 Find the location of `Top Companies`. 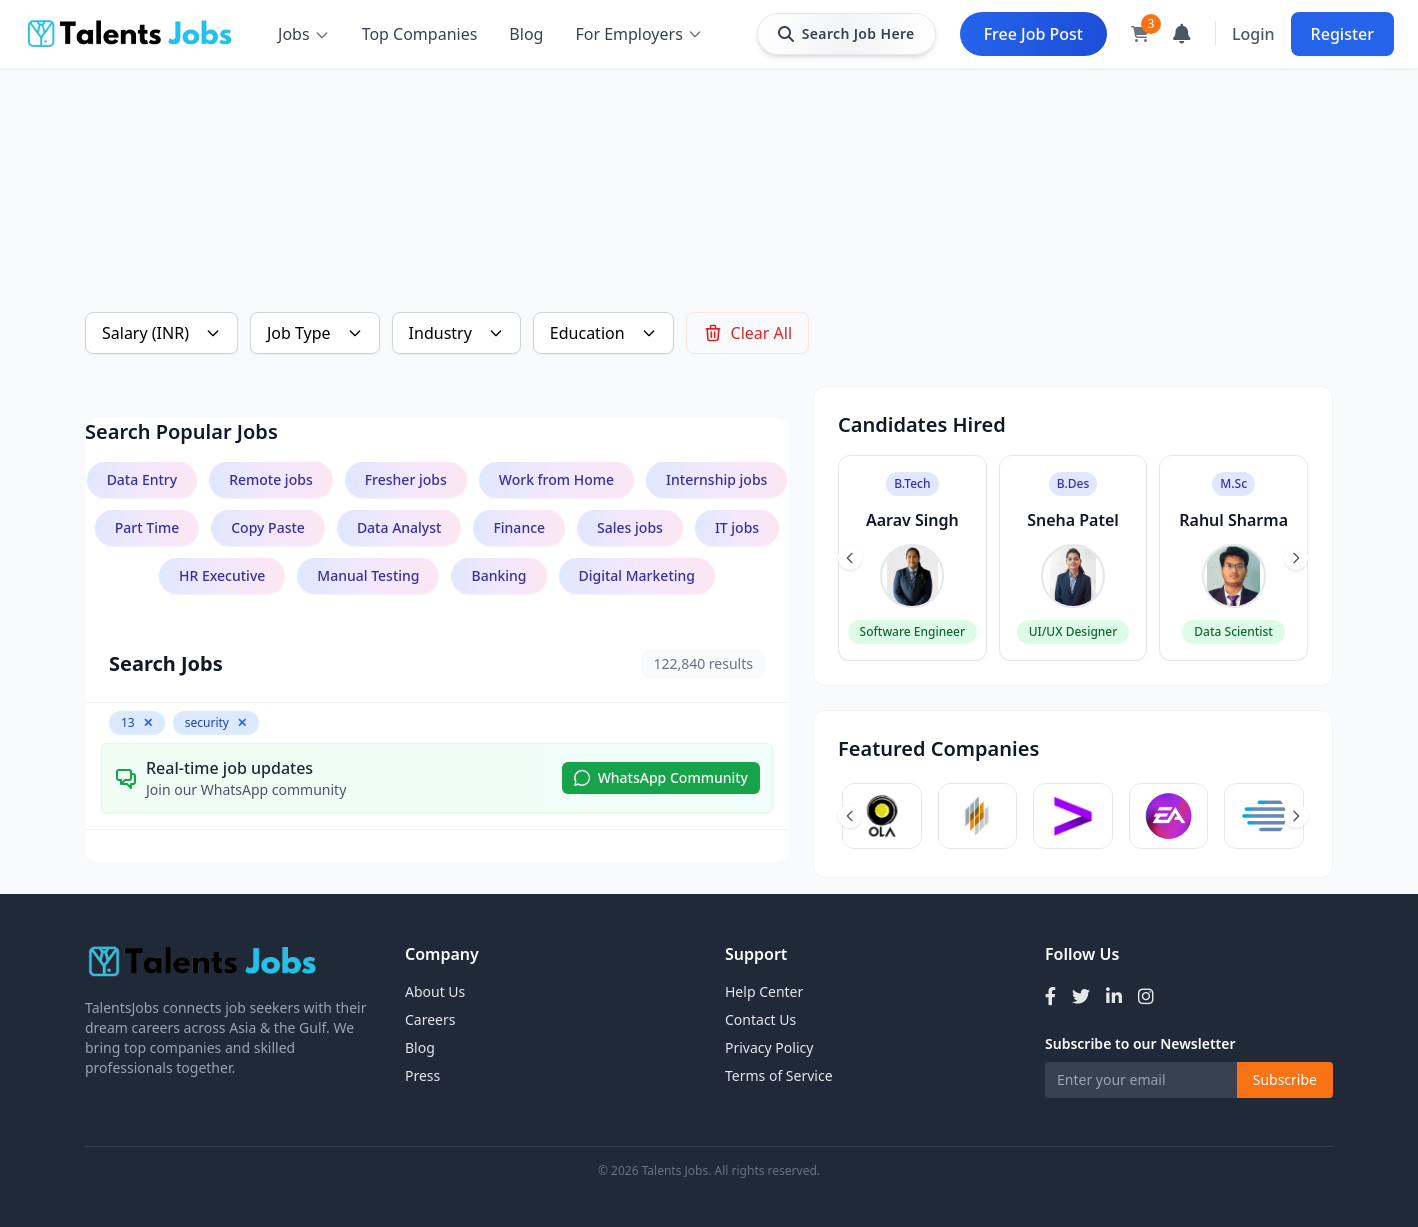

Top Companies is located at coordinates (420, 34).